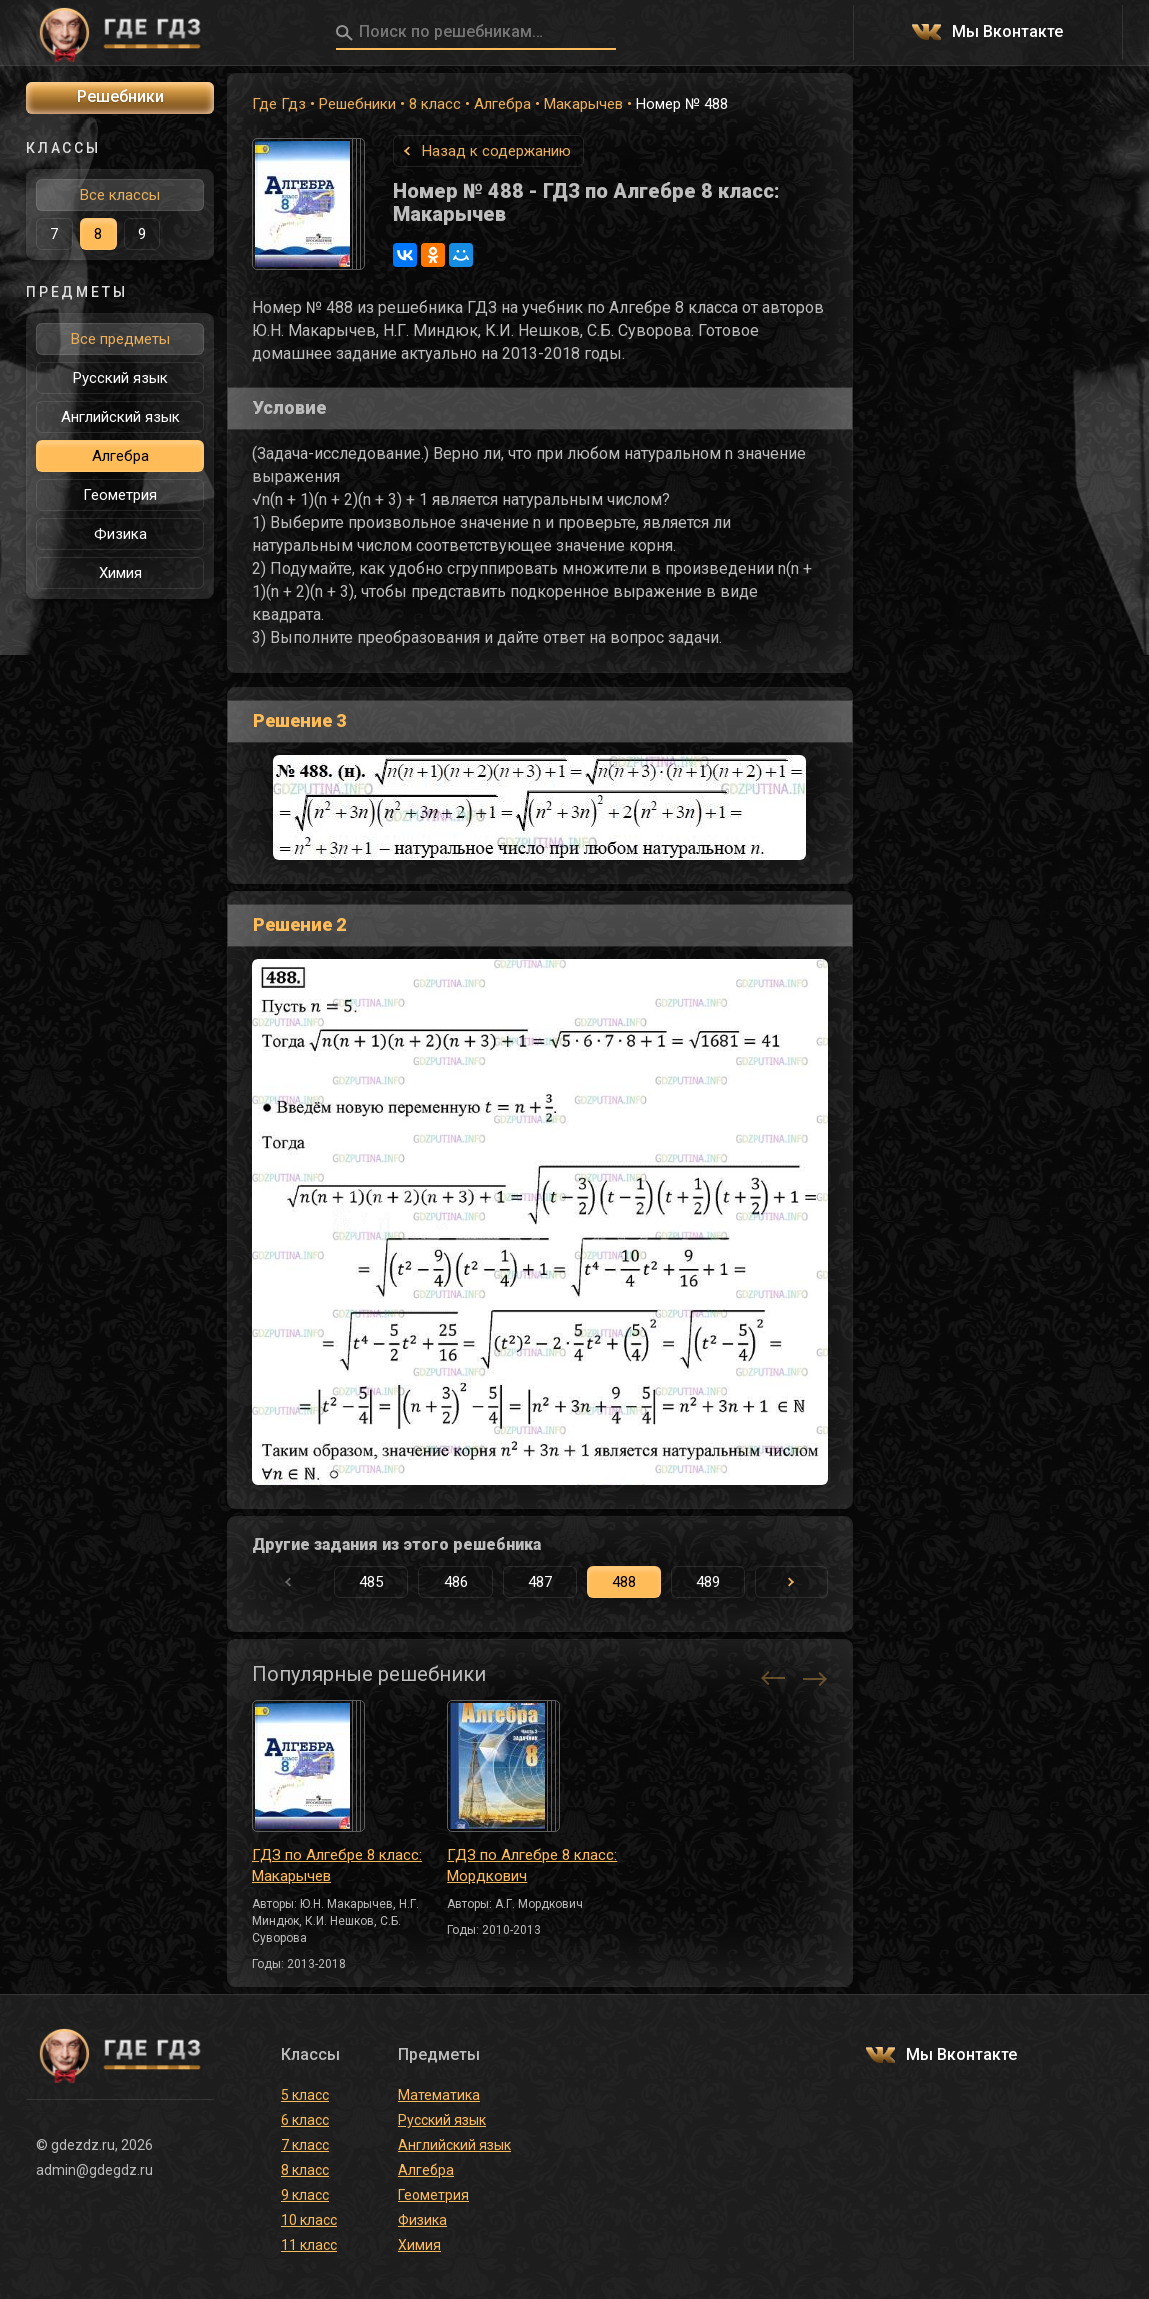  What do you see at coordinates (540, 1582) in the screenshot?
I see `487` at bounding box center [540, 1582].